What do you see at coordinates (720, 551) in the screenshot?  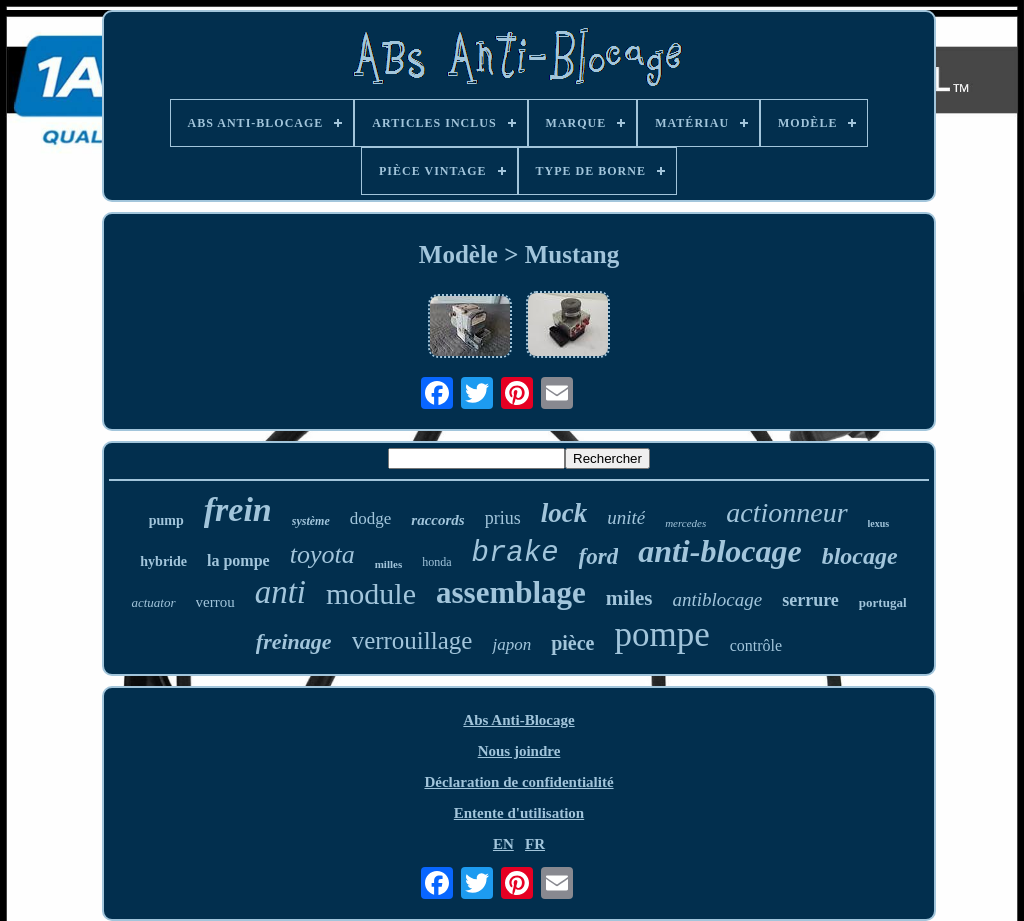 I see `anti-blocage` at bounding box center [720, 551].